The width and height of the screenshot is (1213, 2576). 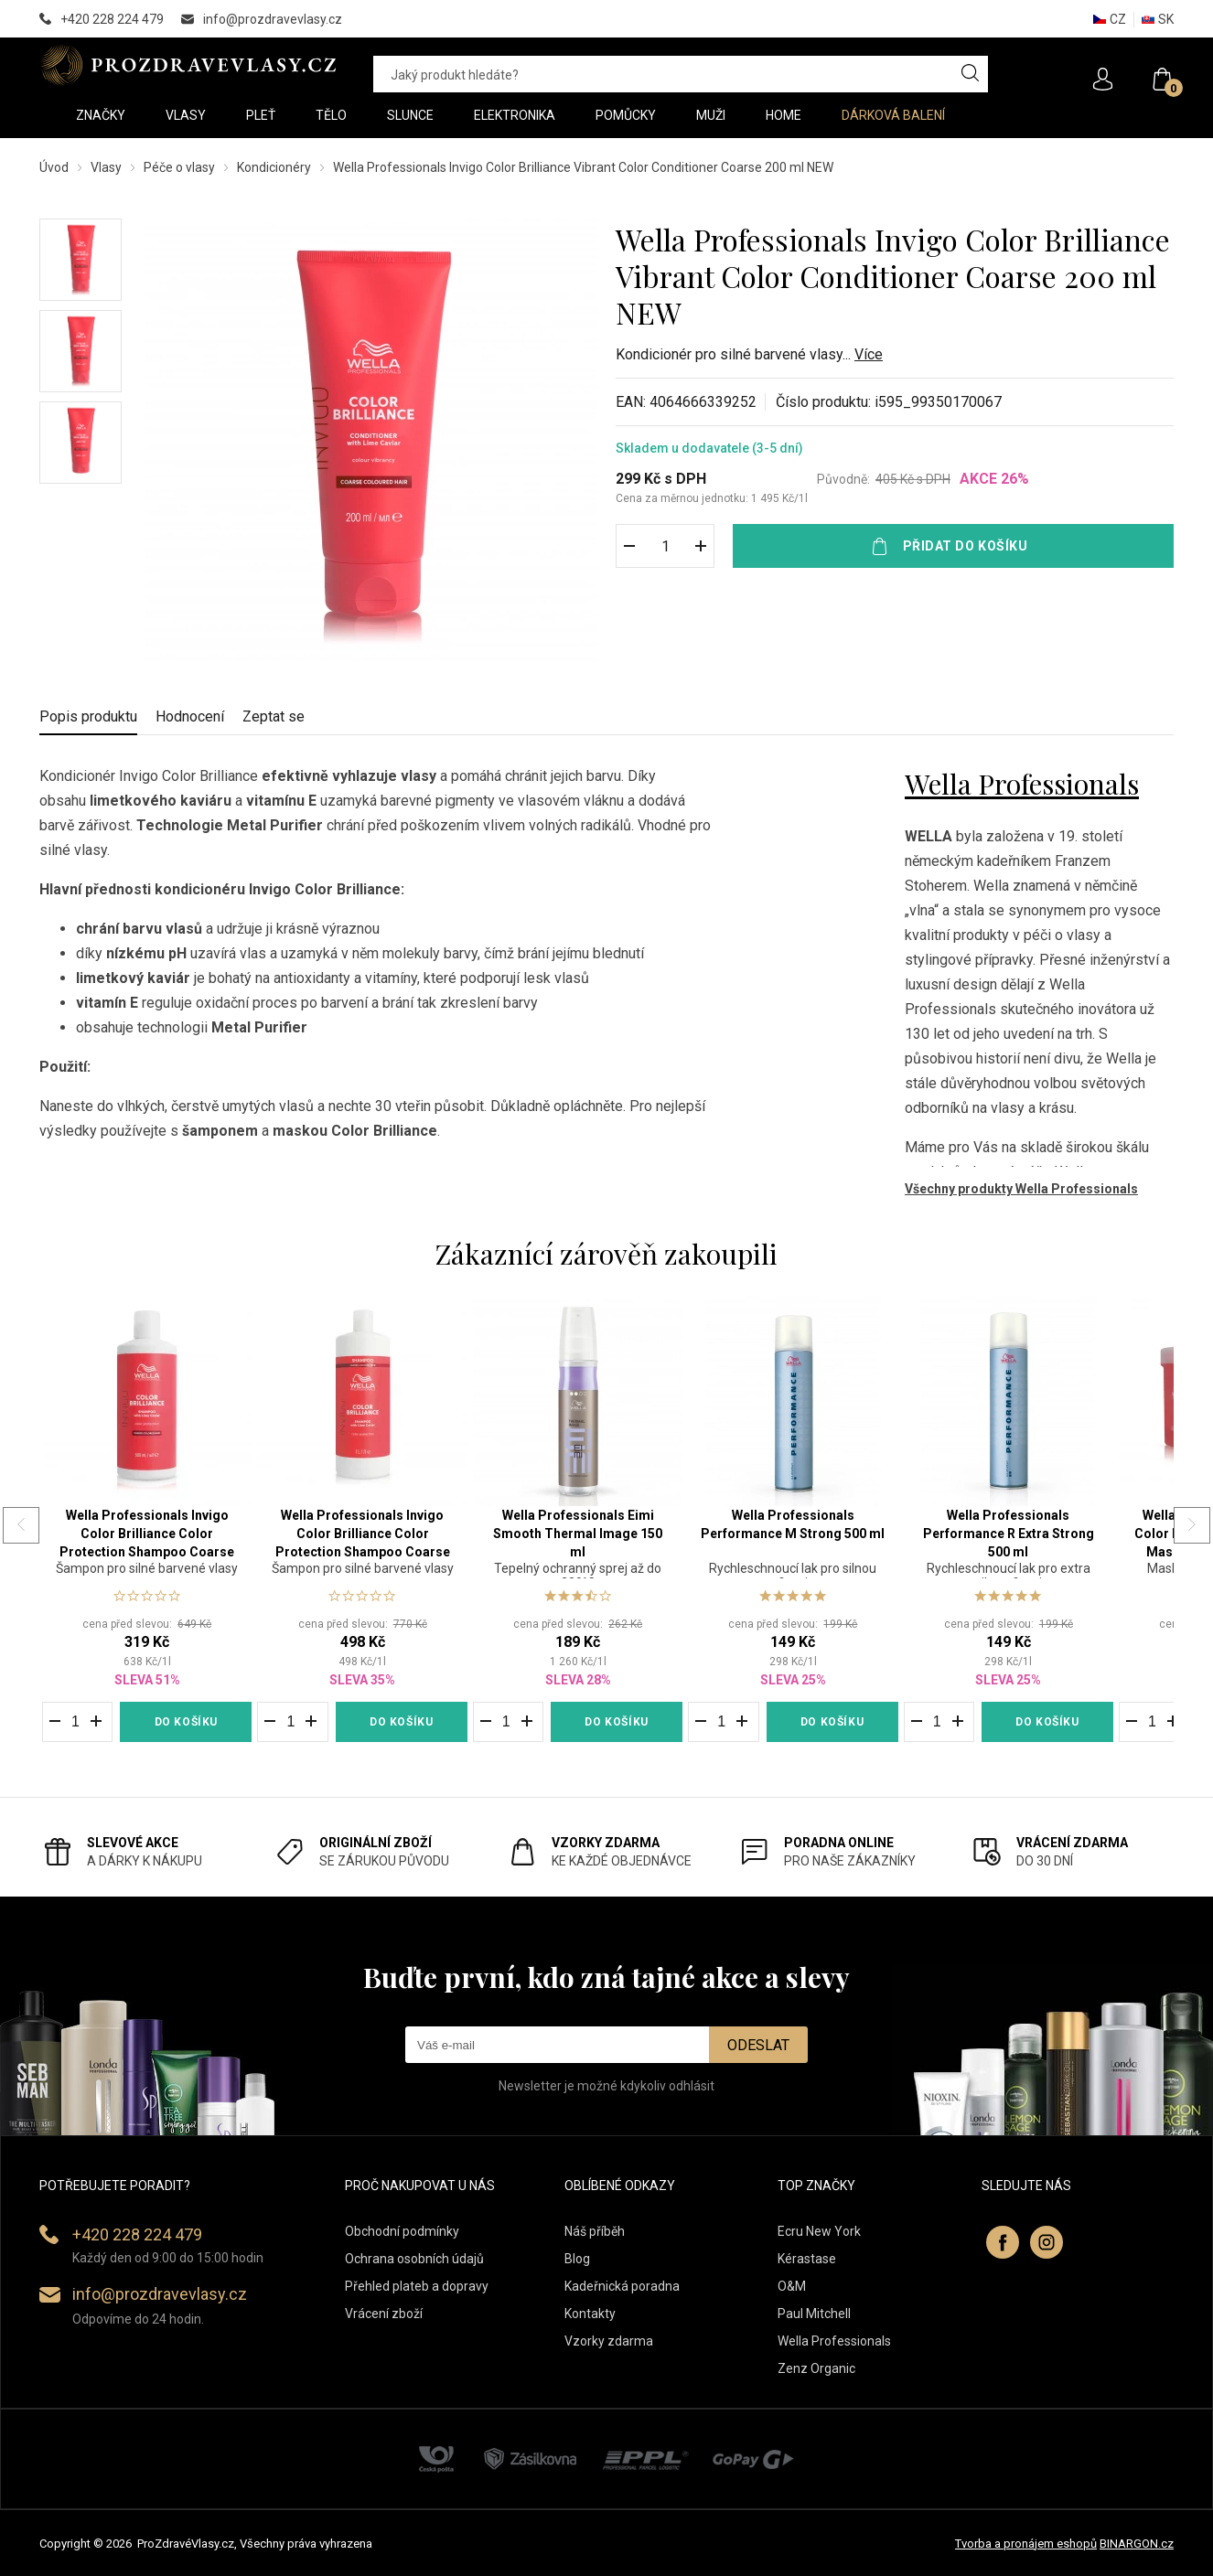 I want to click on Blog, so click(x=577, y=2258).